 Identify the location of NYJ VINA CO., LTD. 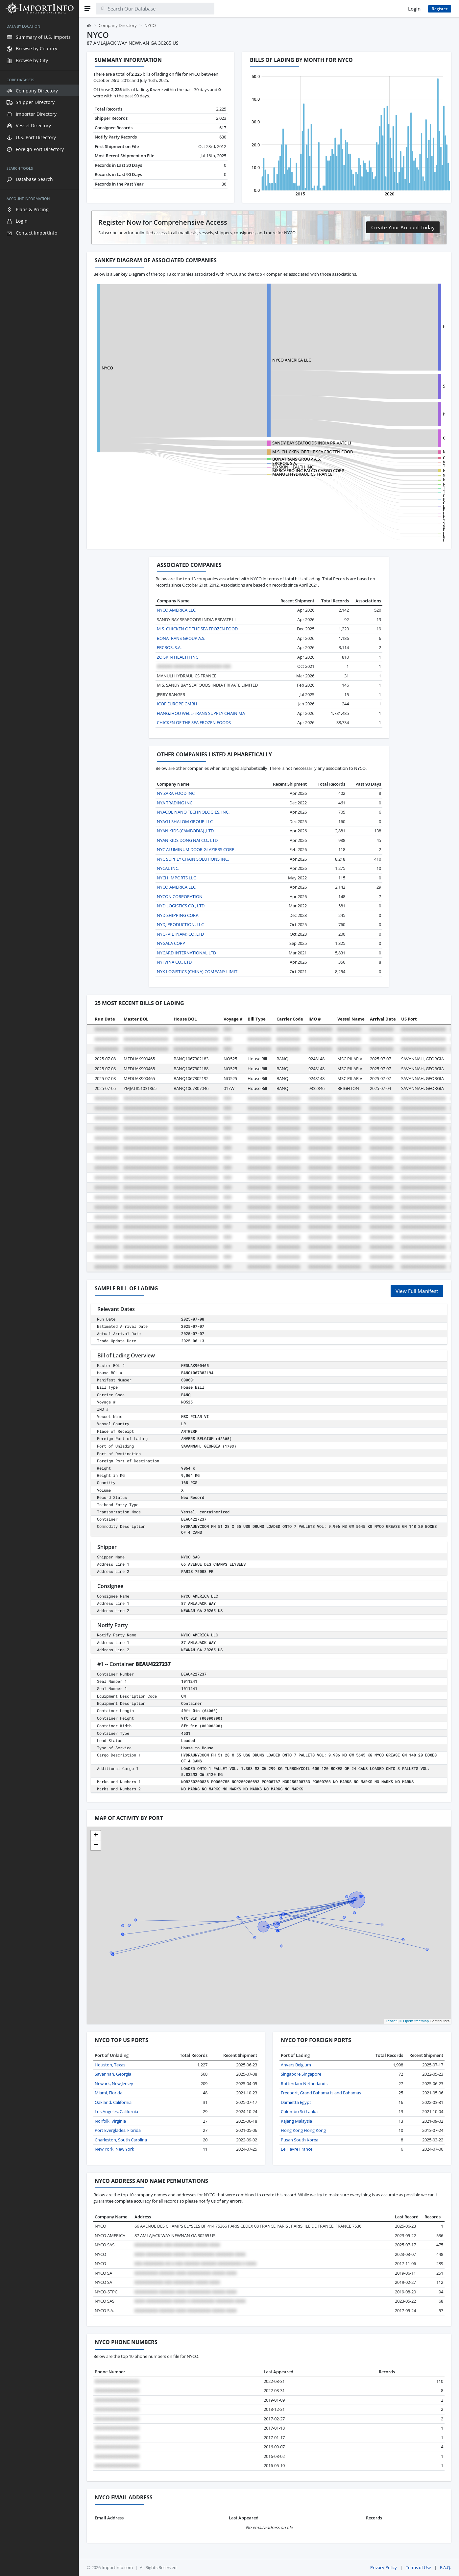
(174, 962).